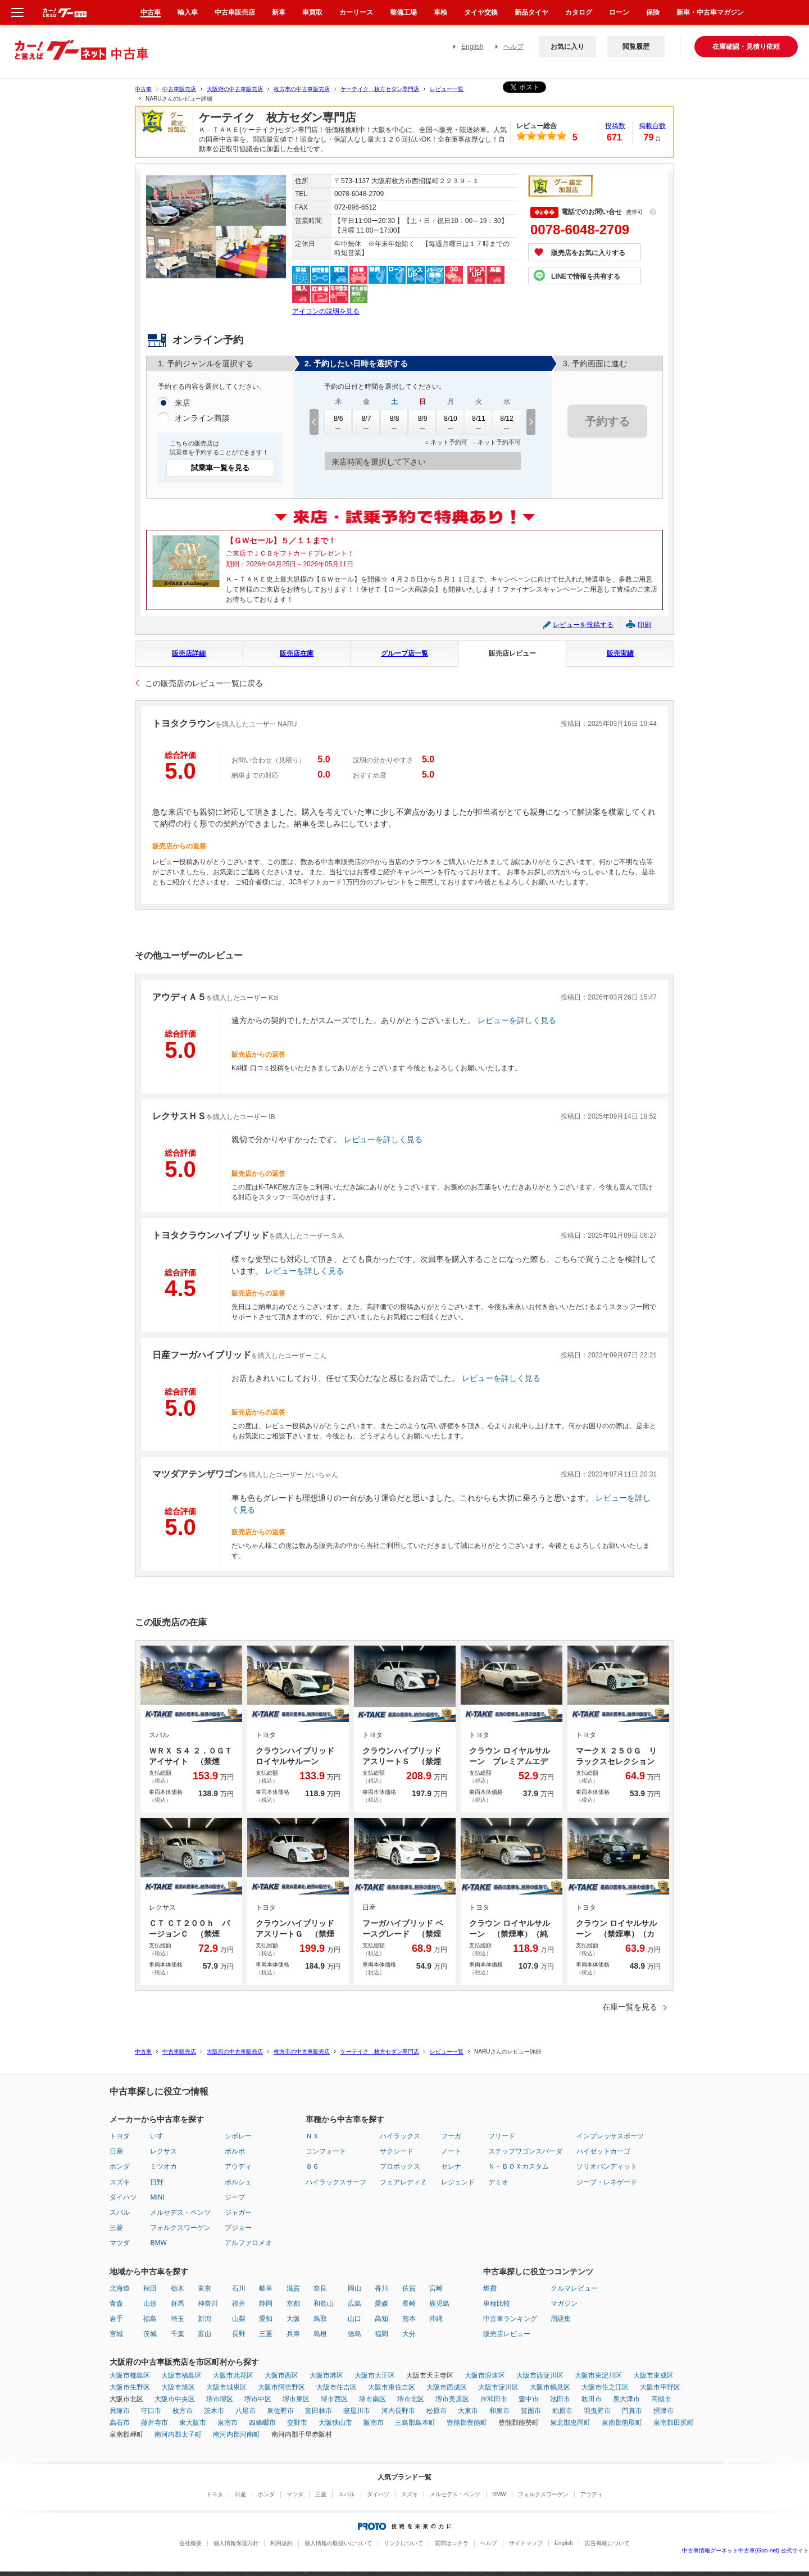 Image resolution: width=809 pixels, height=2576 pixels. I want to click on 泉北郡忠岡町, so click(570, 2423).